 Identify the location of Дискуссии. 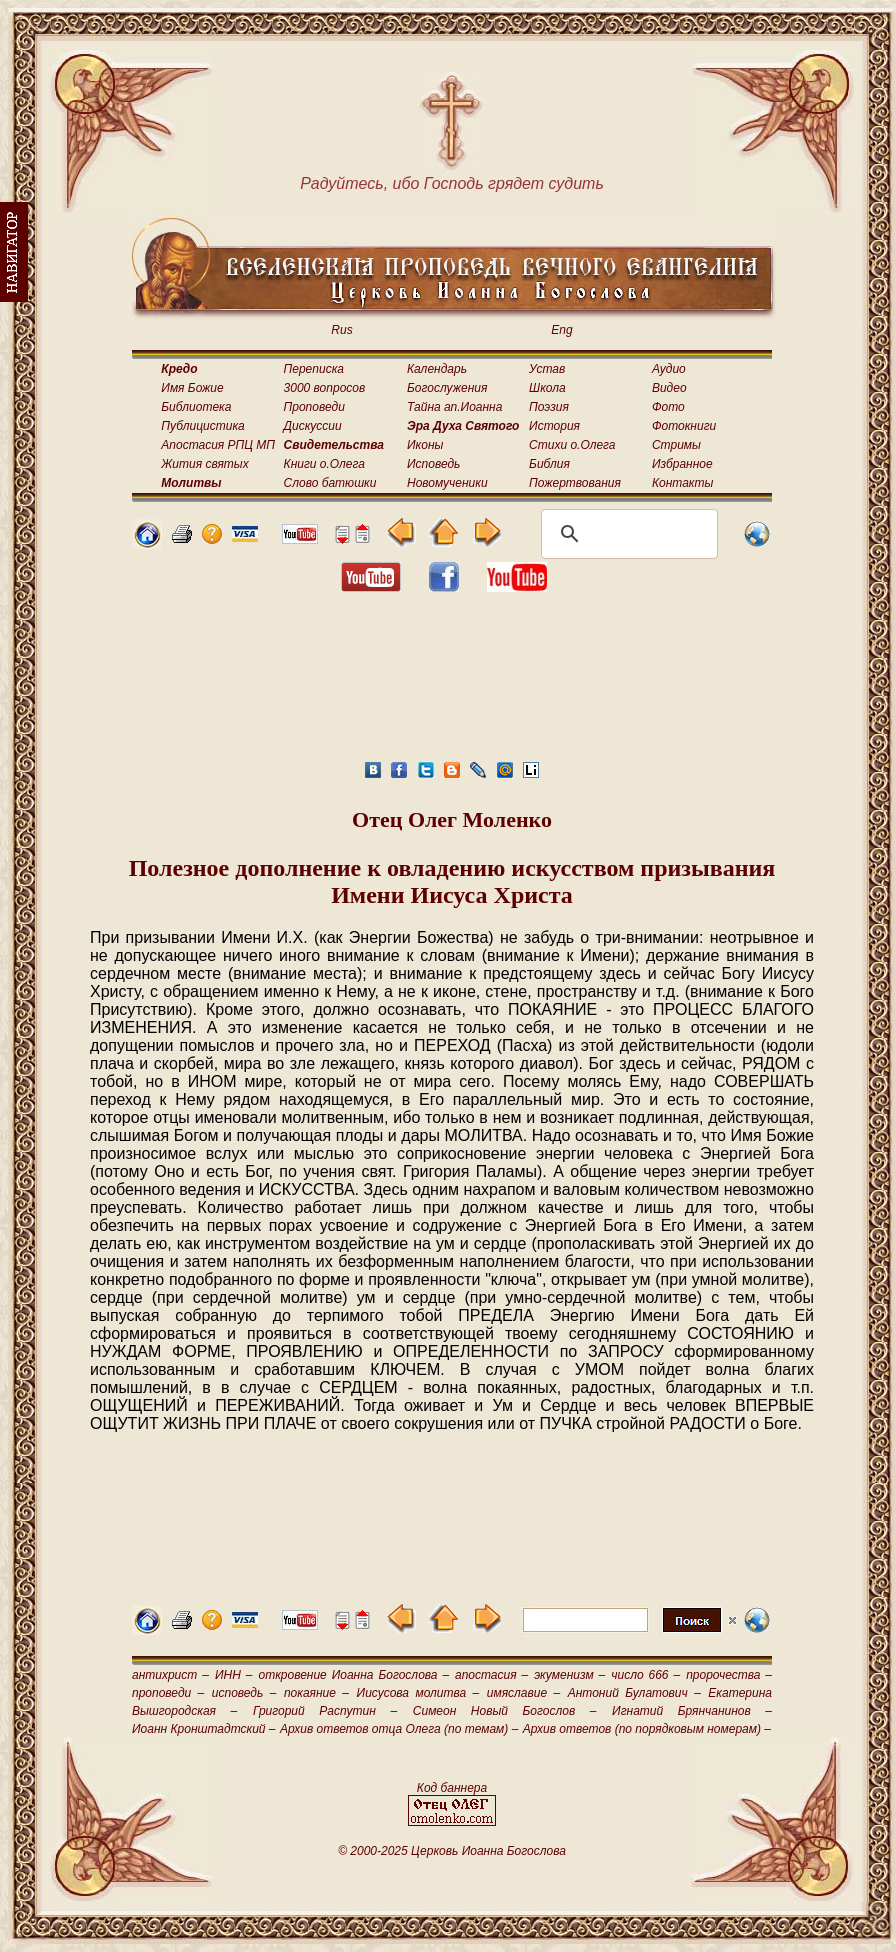
(313, 426).